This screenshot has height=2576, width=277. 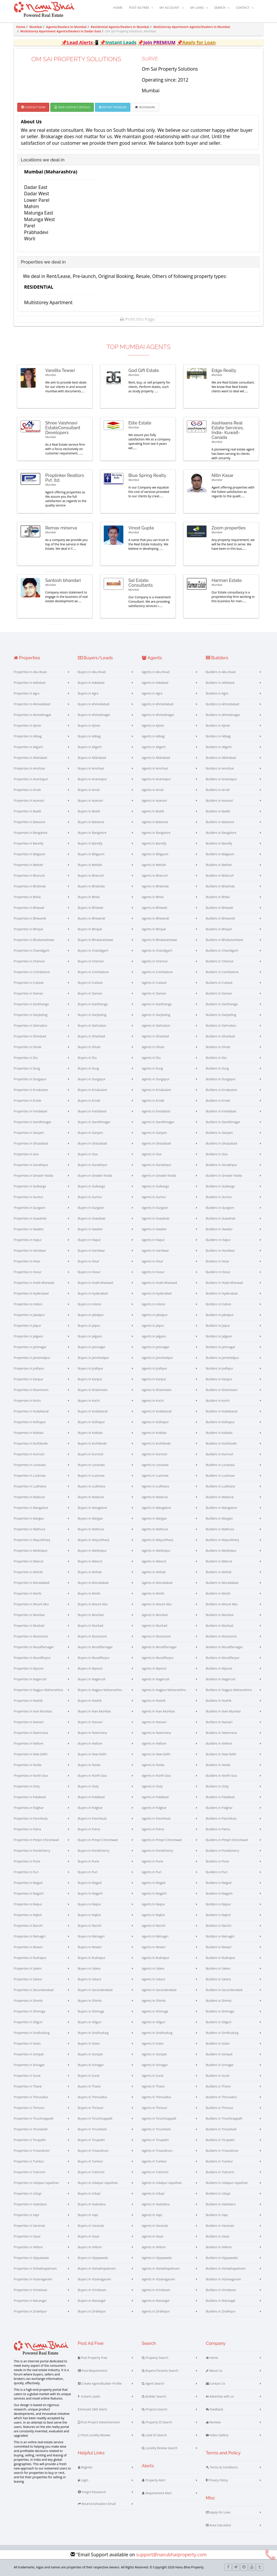 What do you see at coordinates (93, 704) in the screenshot?
I see `Buyers in Ahmedabad` at bounding box center [93, 704].